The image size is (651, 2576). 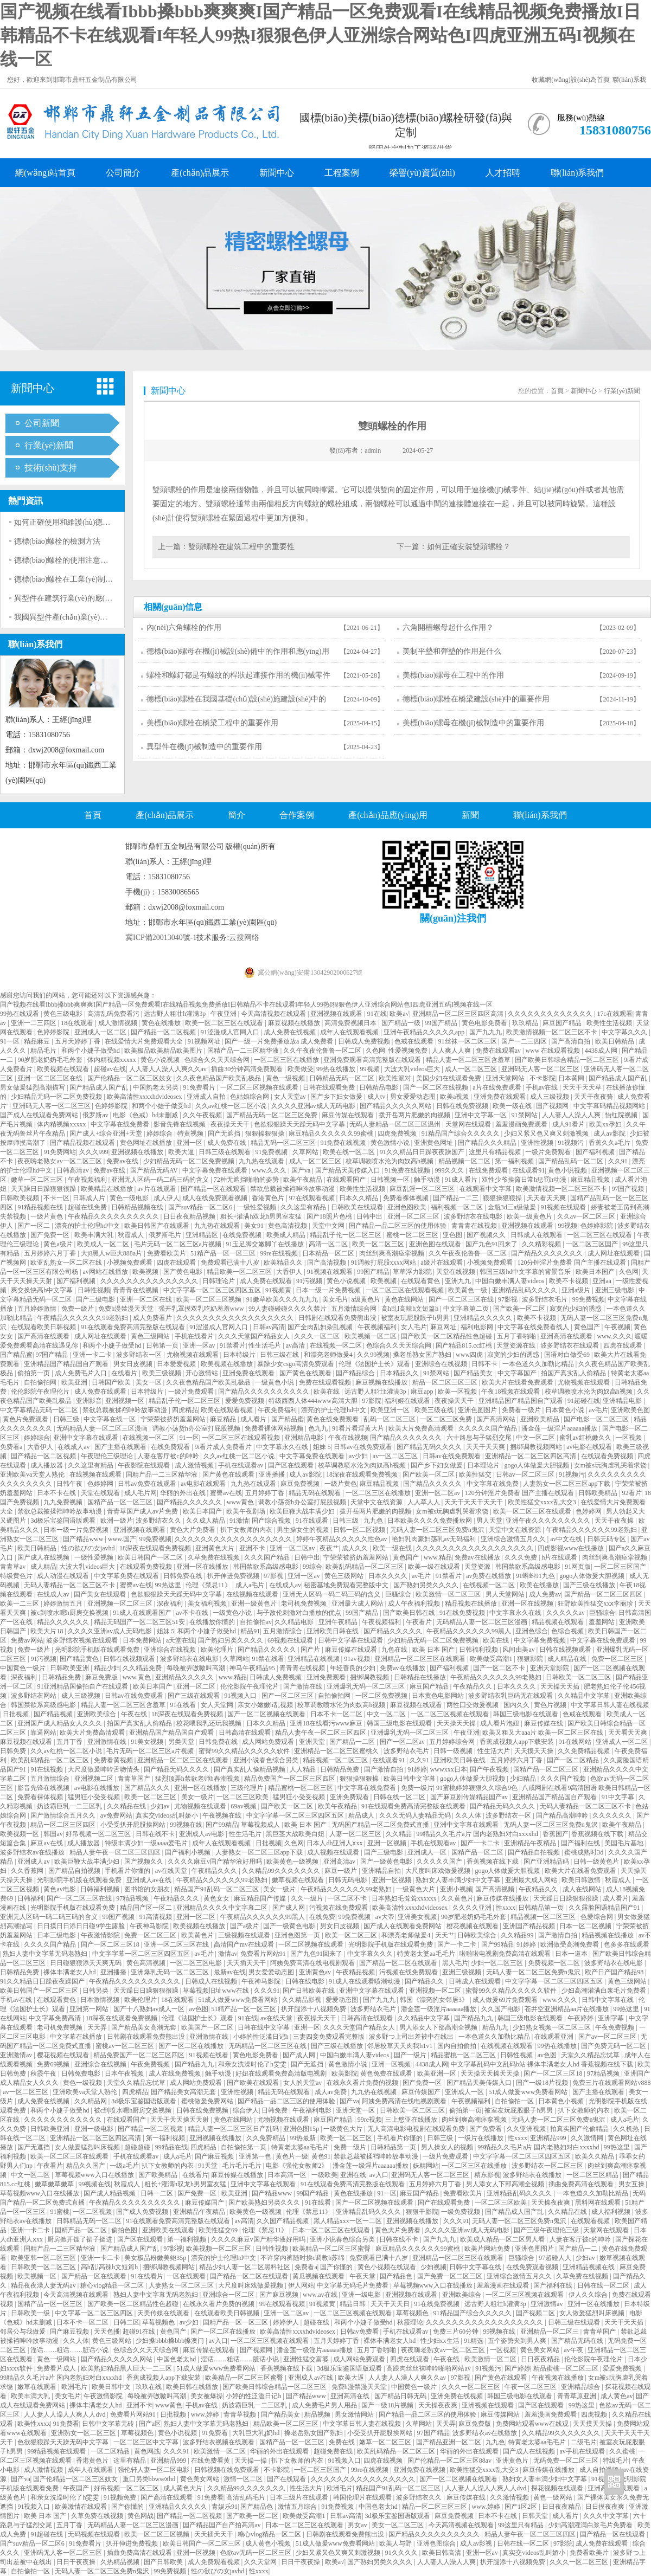 I want to click on 国产精品日韩无码, so click(x=401, y=2396).